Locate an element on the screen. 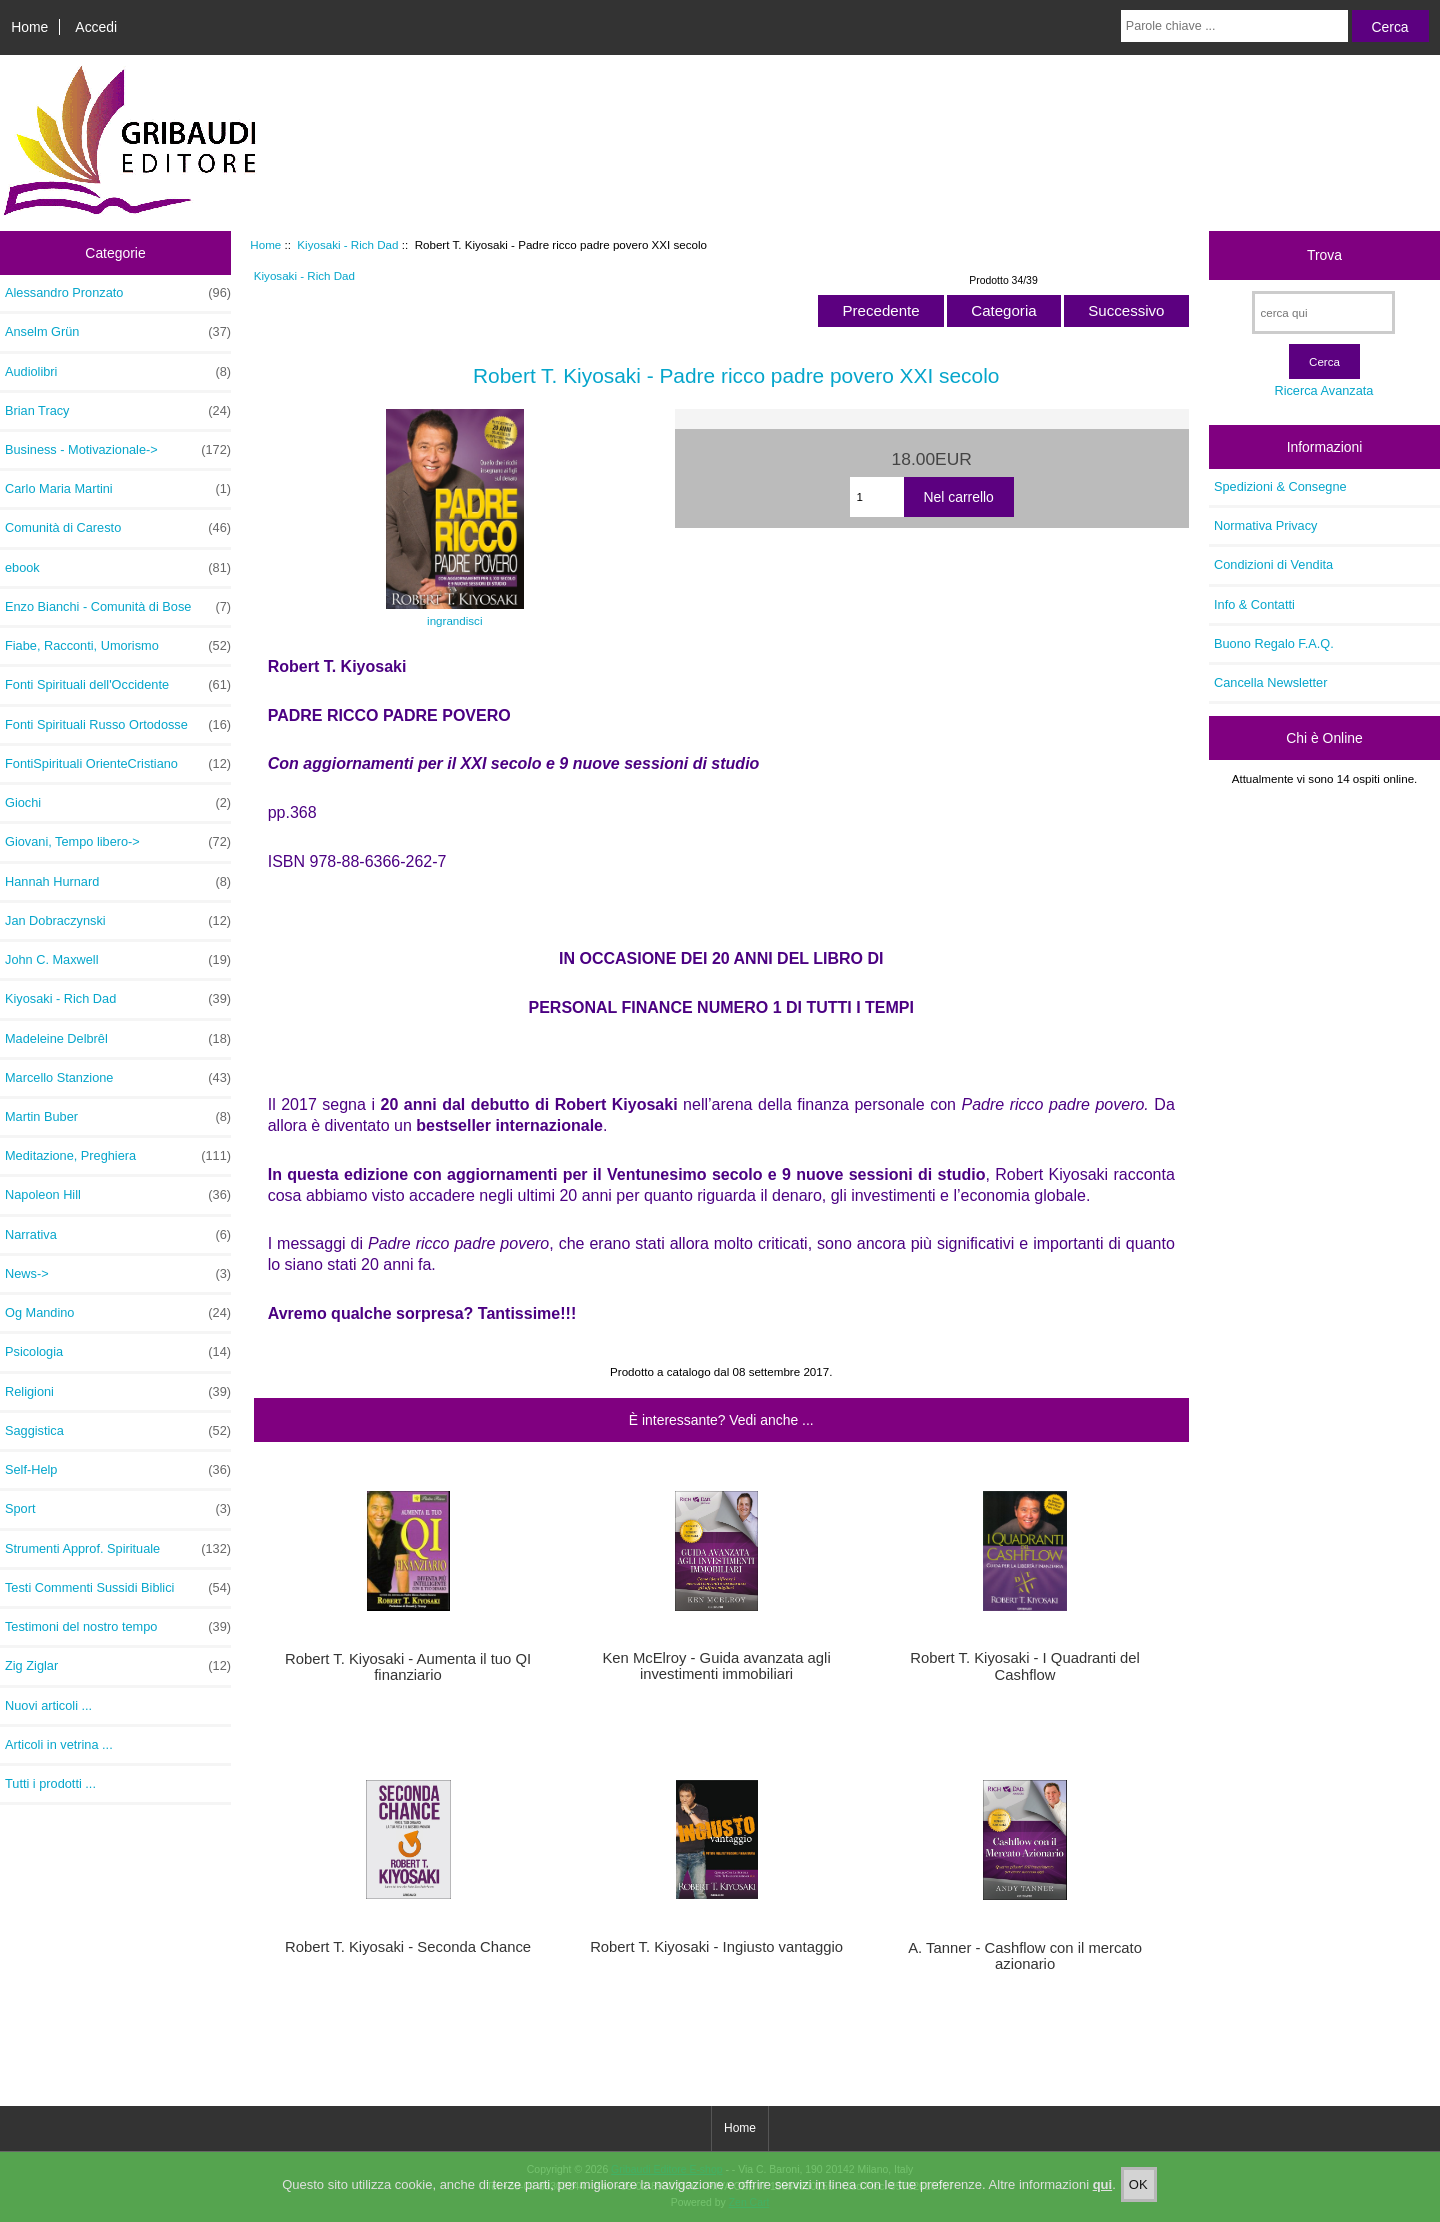 This screenshot has height=2222, width=1440. Cancella Newsletter is located at coordinates (1270, 682).